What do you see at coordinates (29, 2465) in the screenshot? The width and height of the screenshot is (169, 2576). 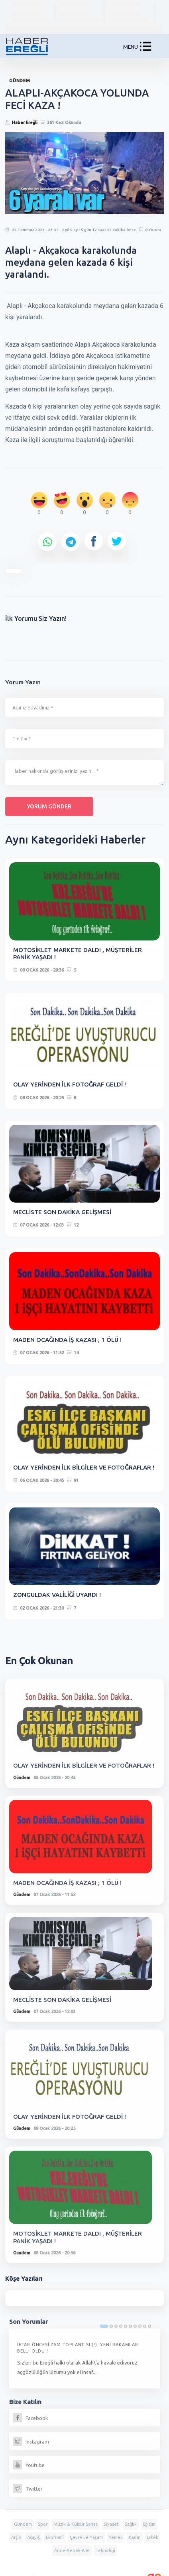 I see `Youtube` at bounding box center [29, 2465].